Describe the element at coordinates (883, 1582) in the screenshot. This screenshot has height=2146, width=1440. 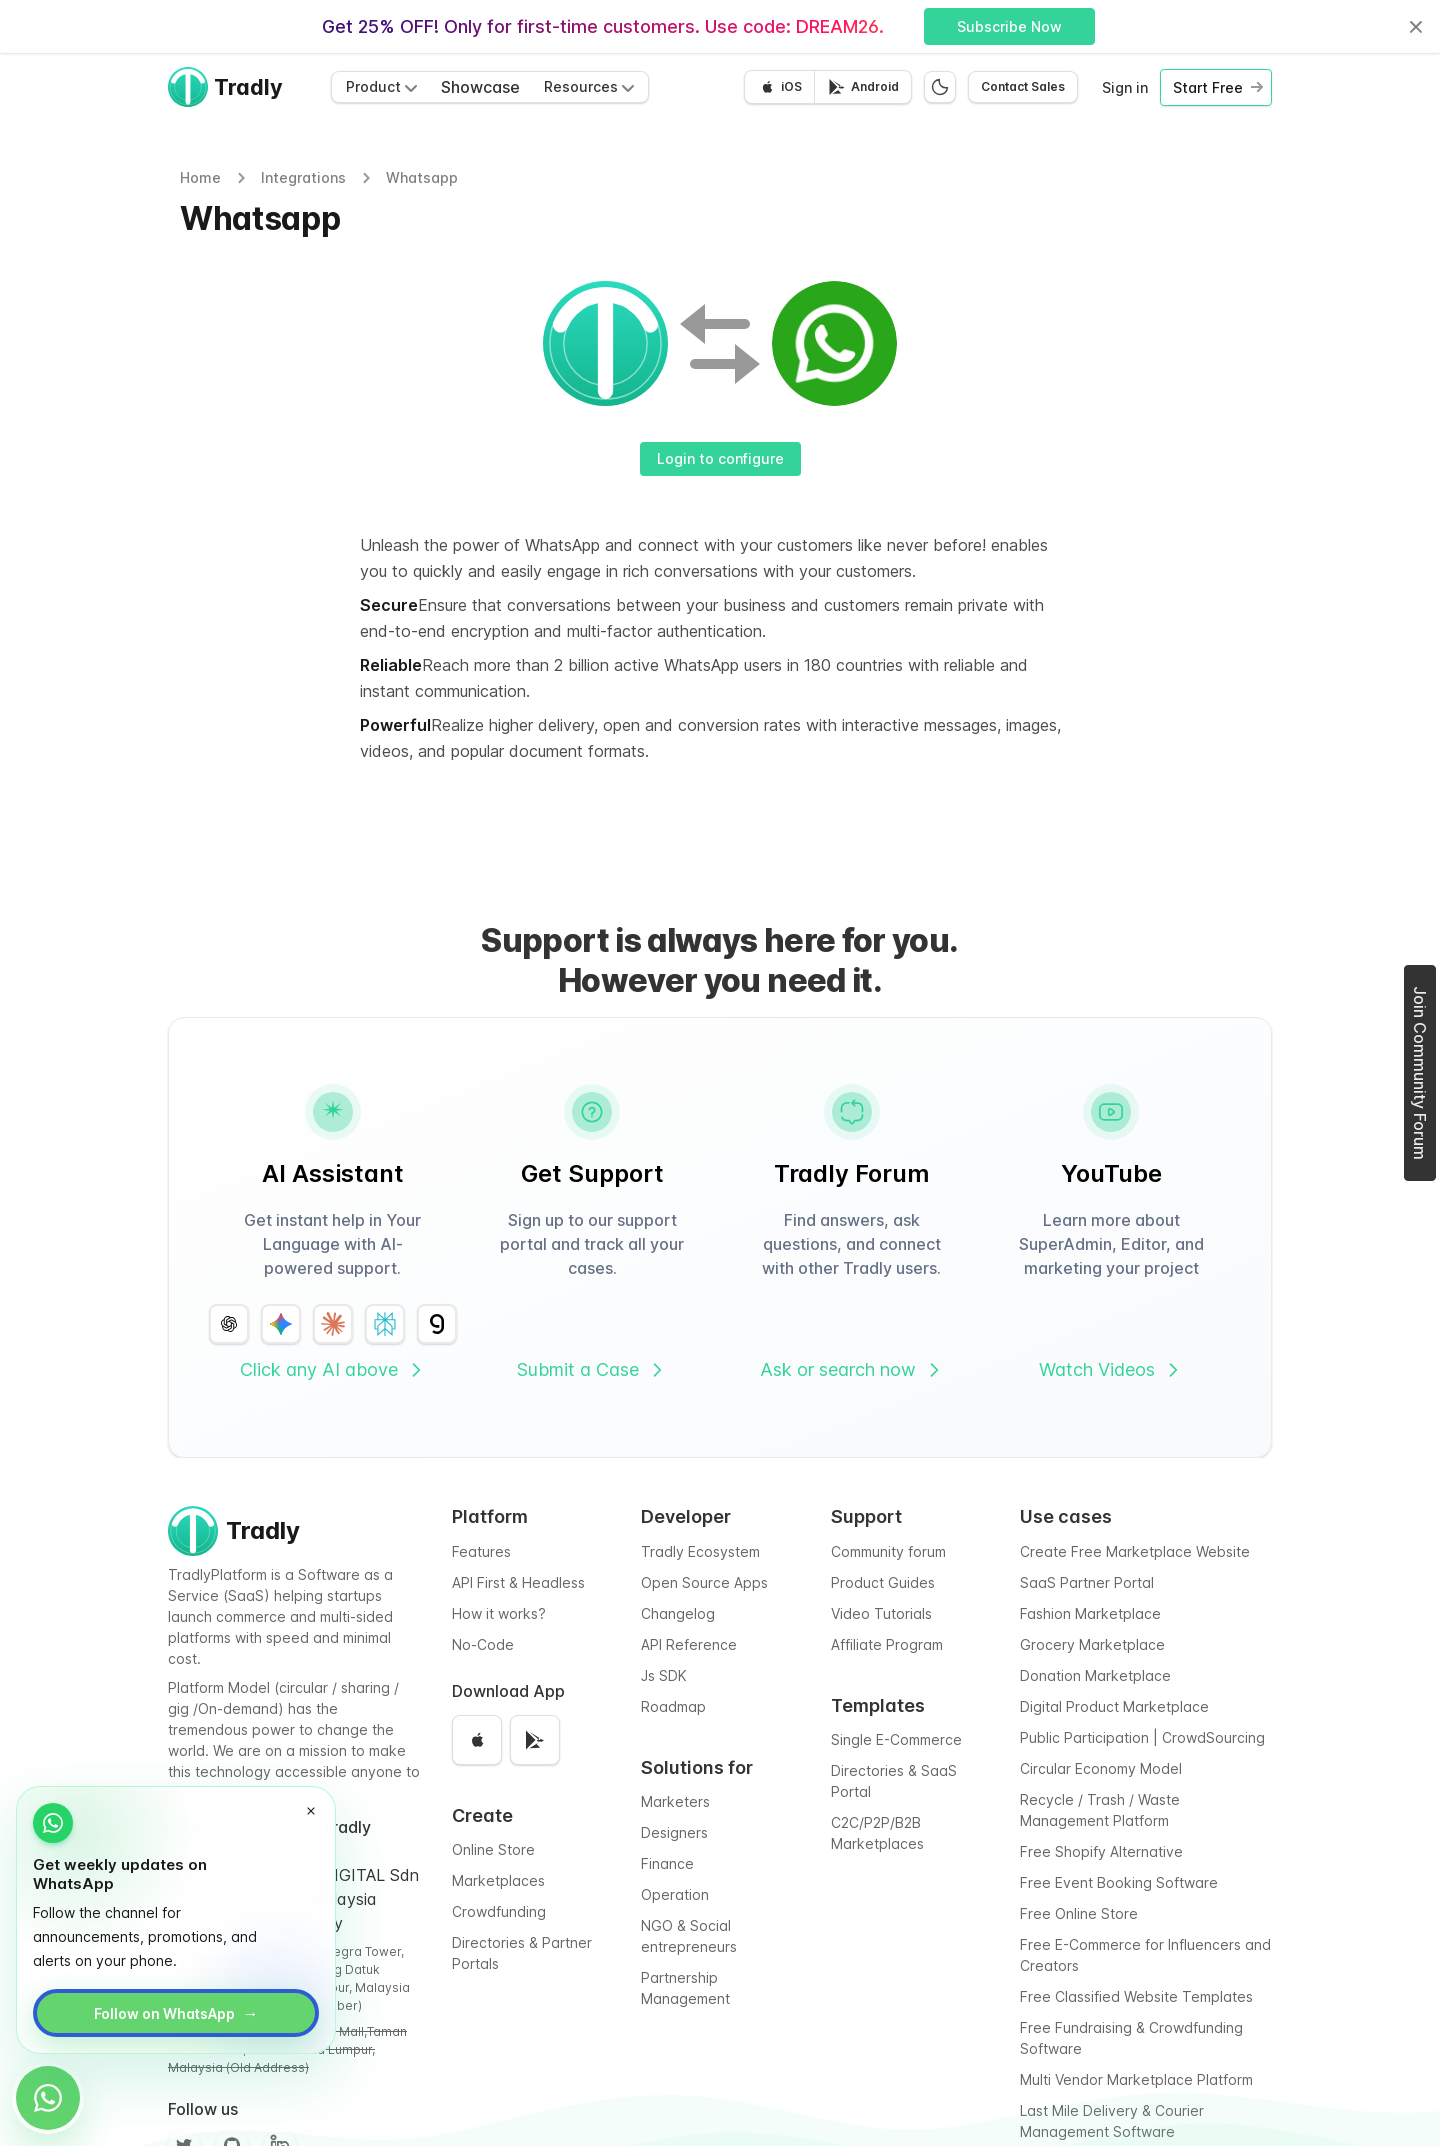
I see `Product Guides` at that location.